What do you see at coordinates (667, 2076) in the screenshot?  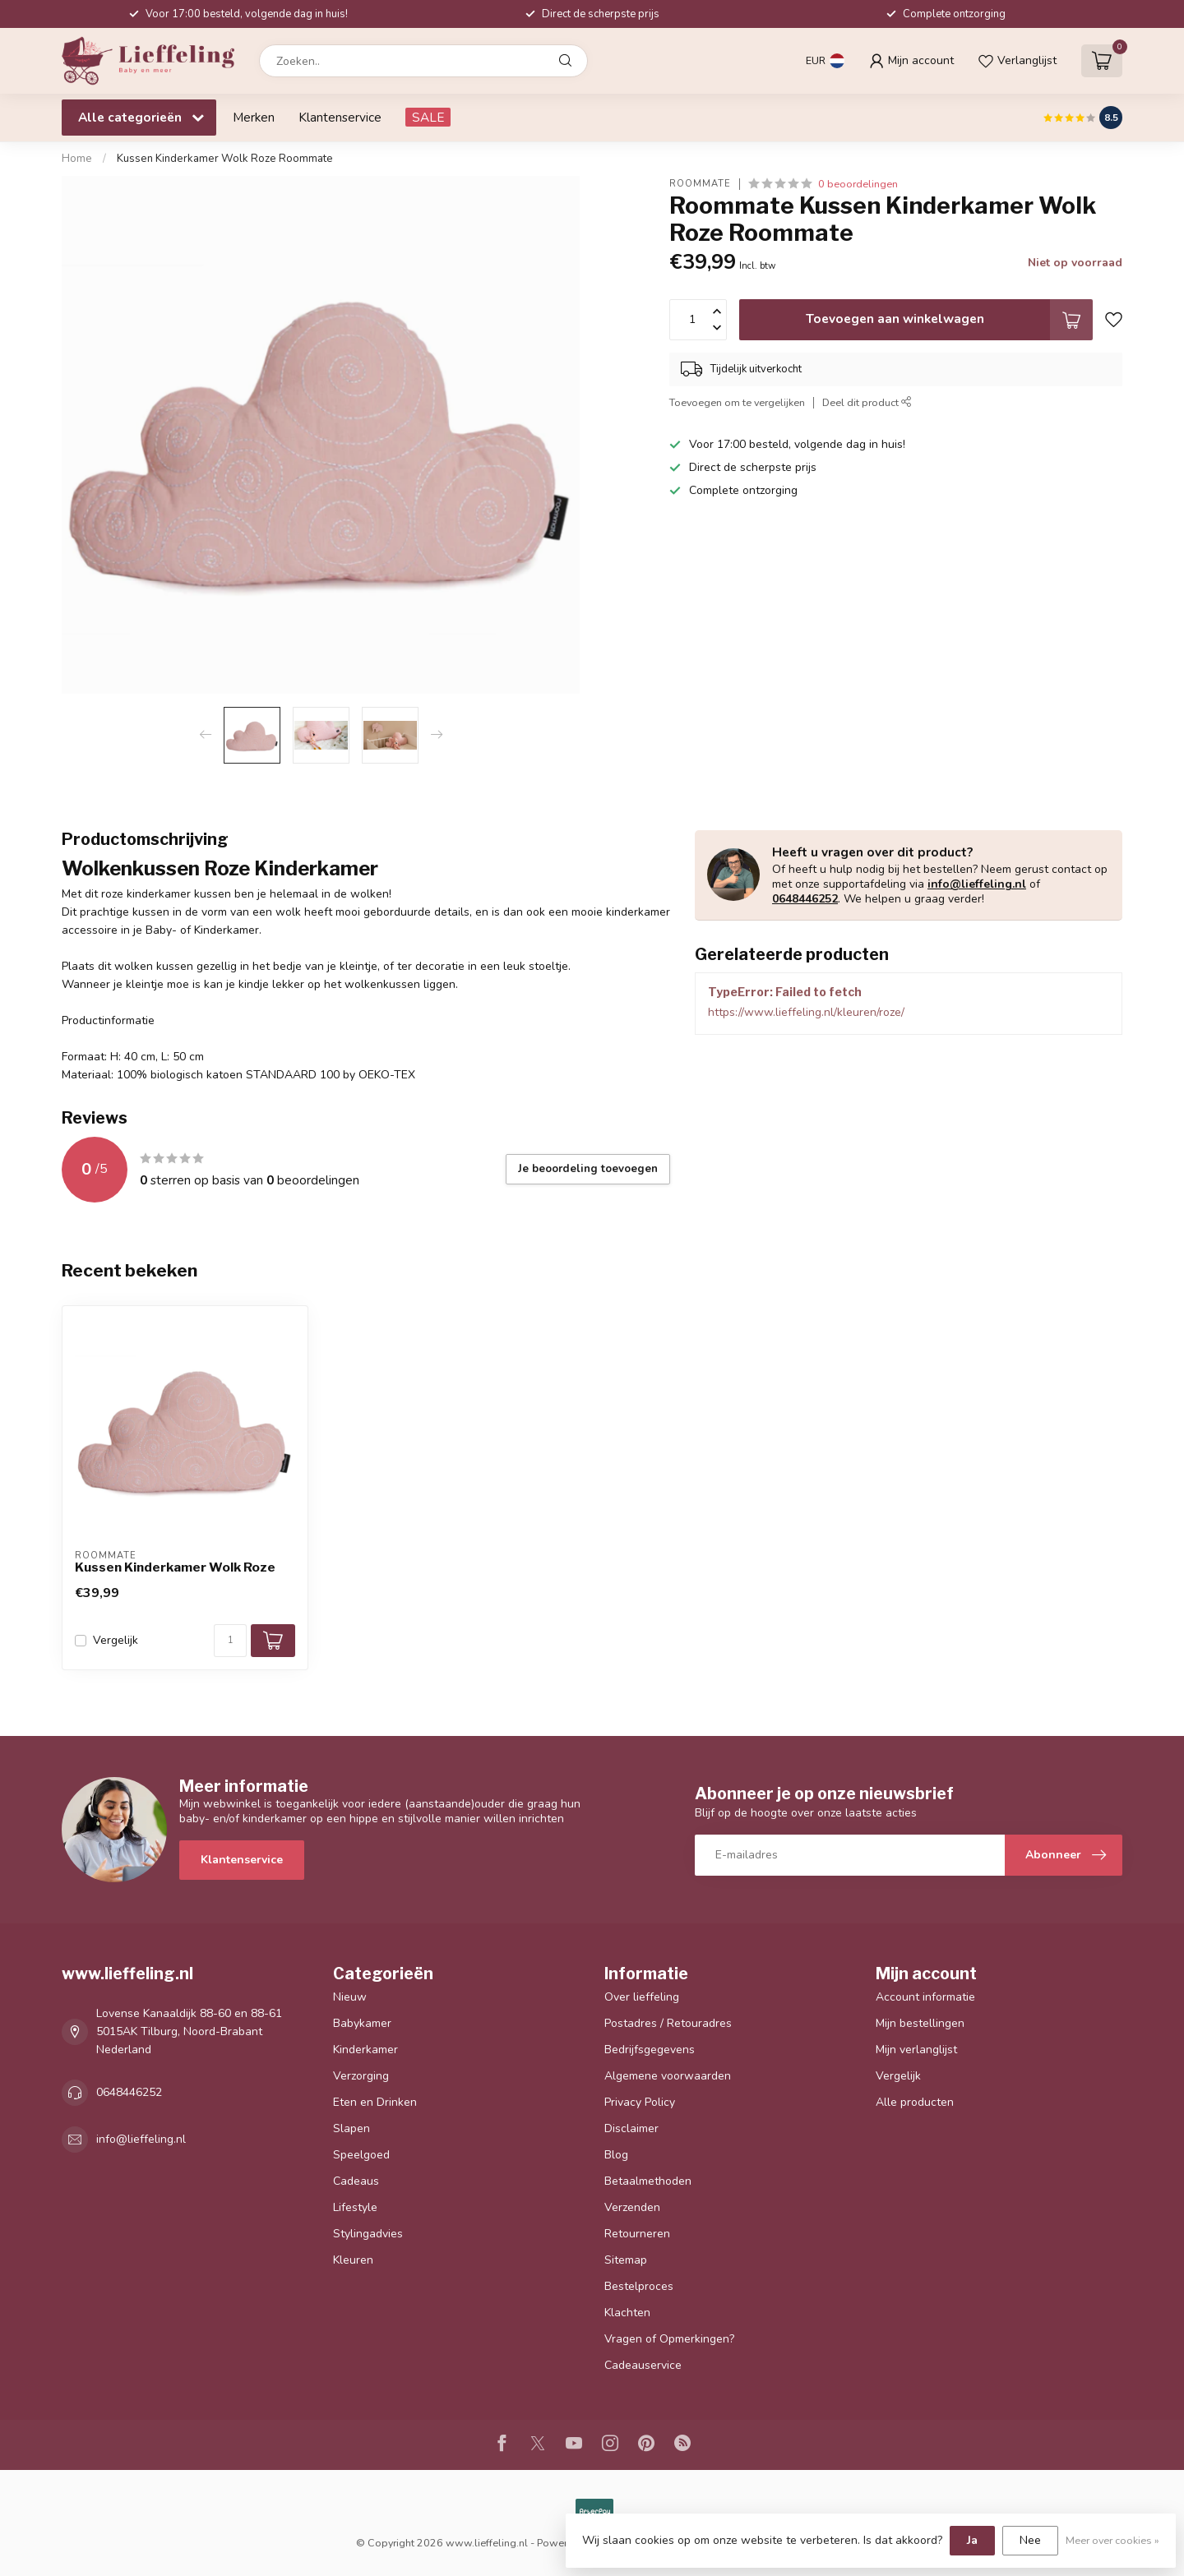 I see `Algemene voorwaarden` at bounding box center [667, 2076].